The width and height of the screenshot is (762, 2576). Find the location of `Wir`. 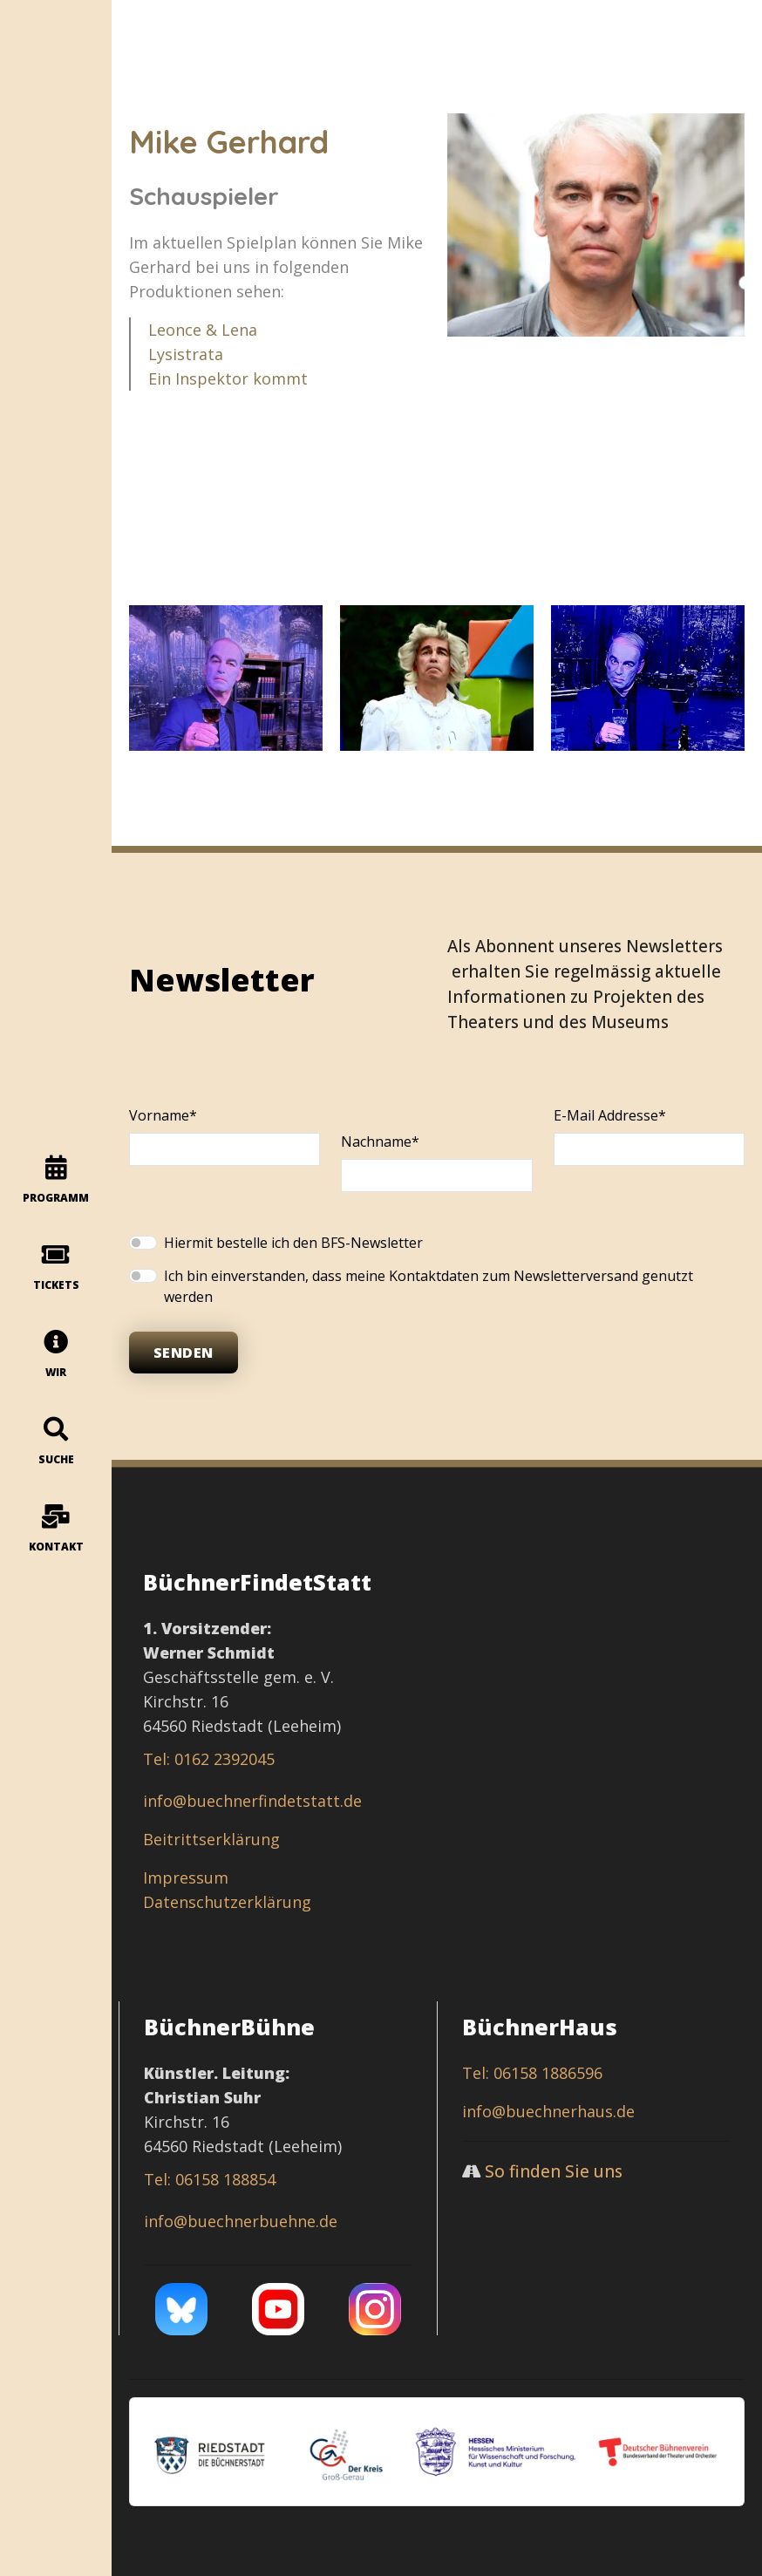

Wir is located at coordinates (56, 1355).